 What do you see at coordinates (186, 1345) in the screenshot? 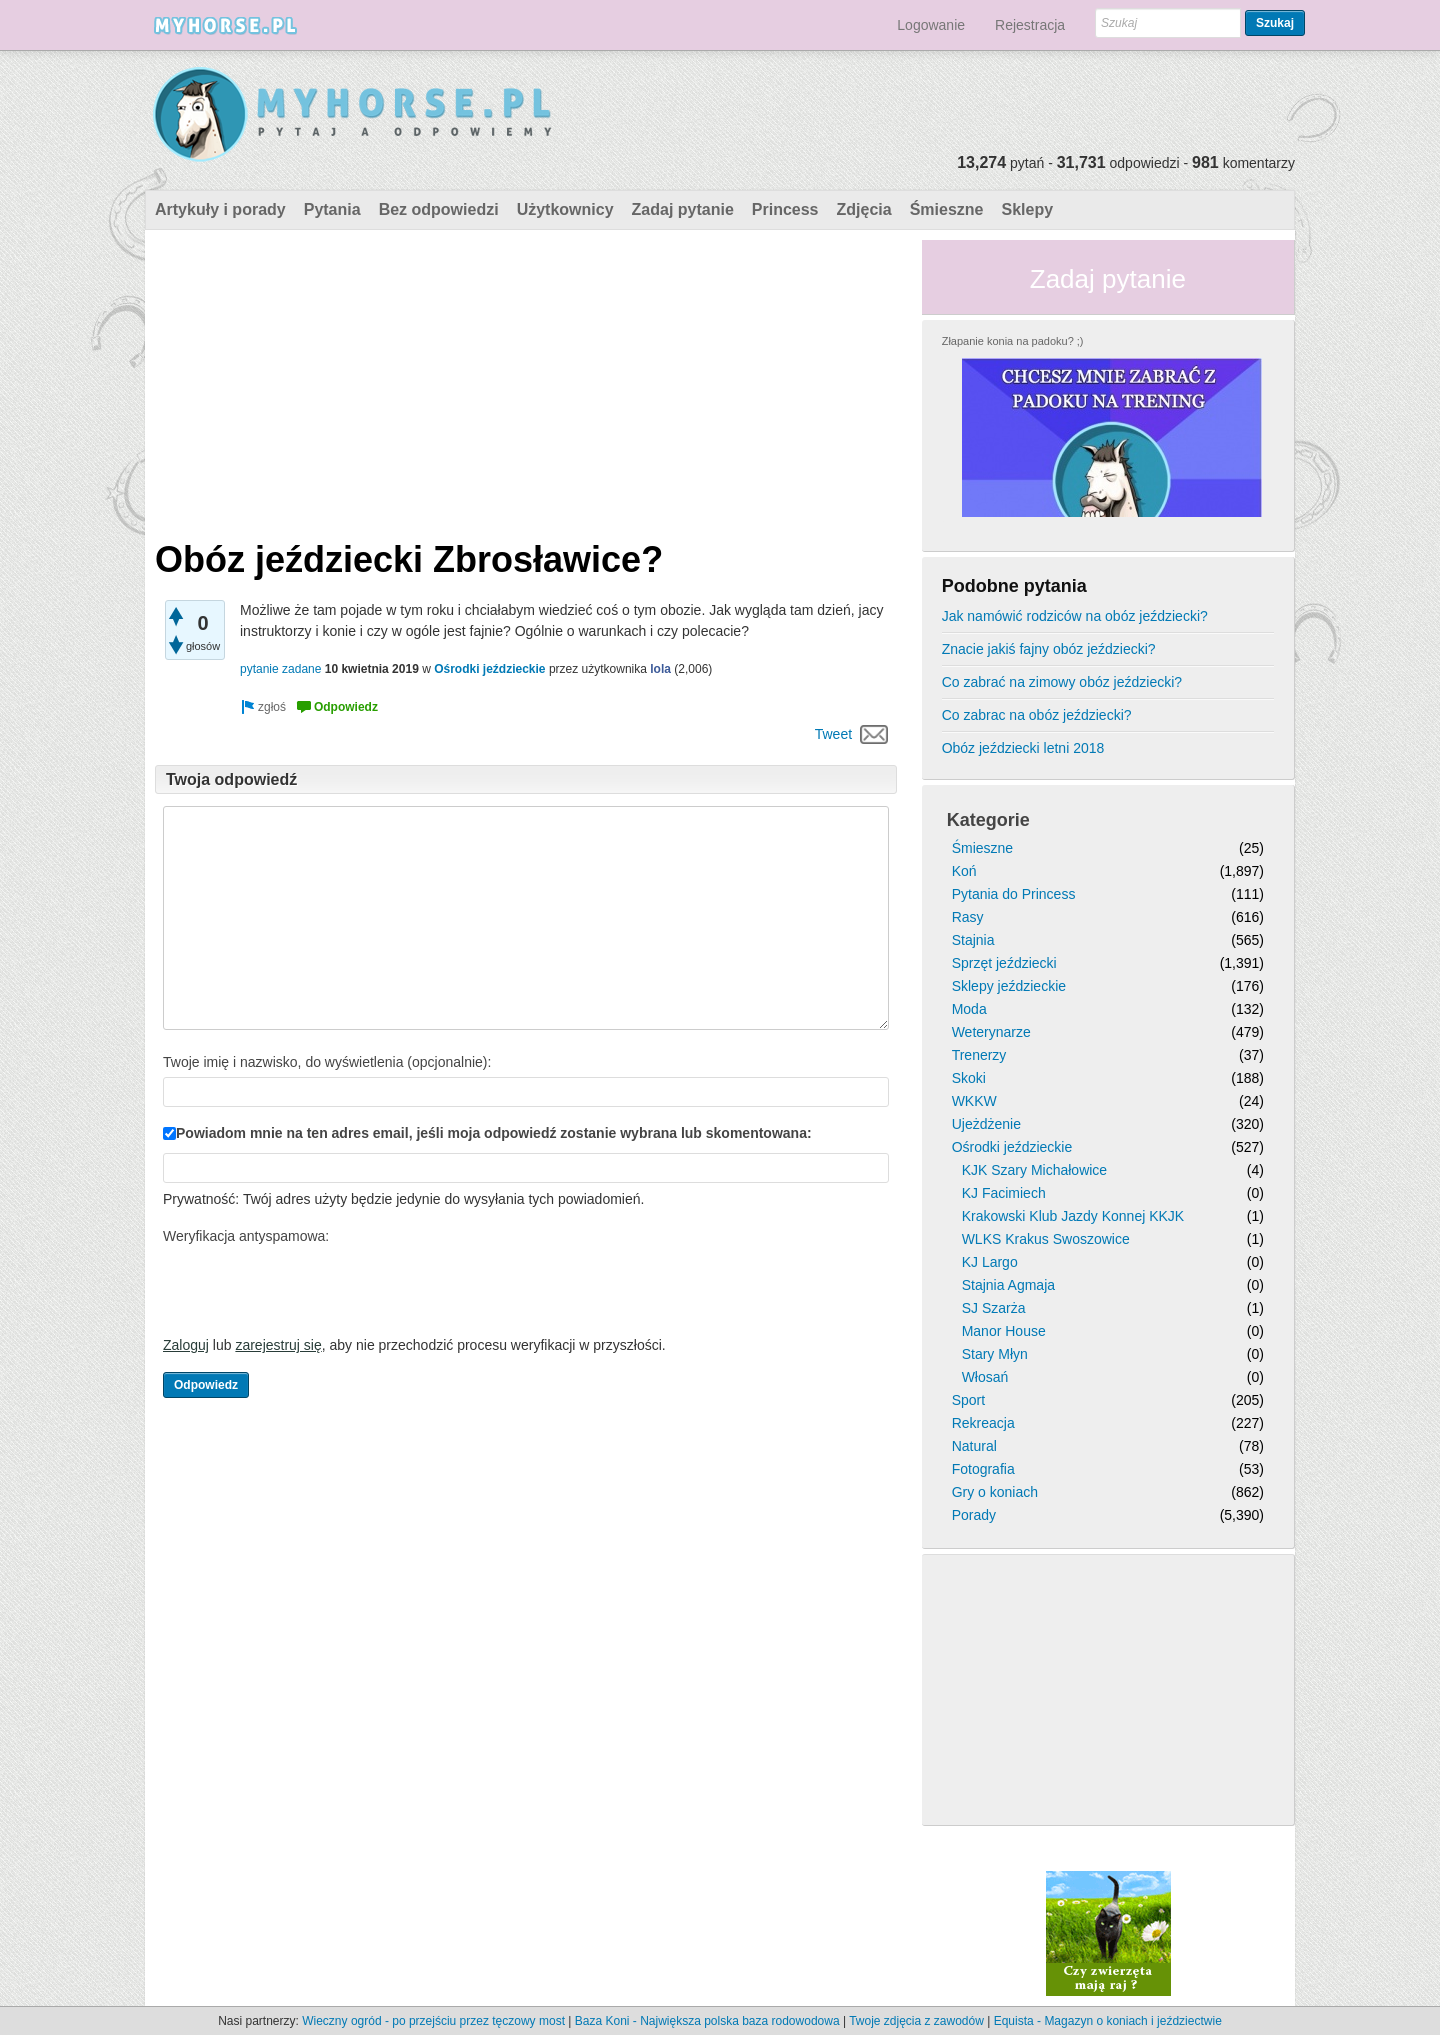
I see `Zaloguj` at bounding box center [186, 1345].